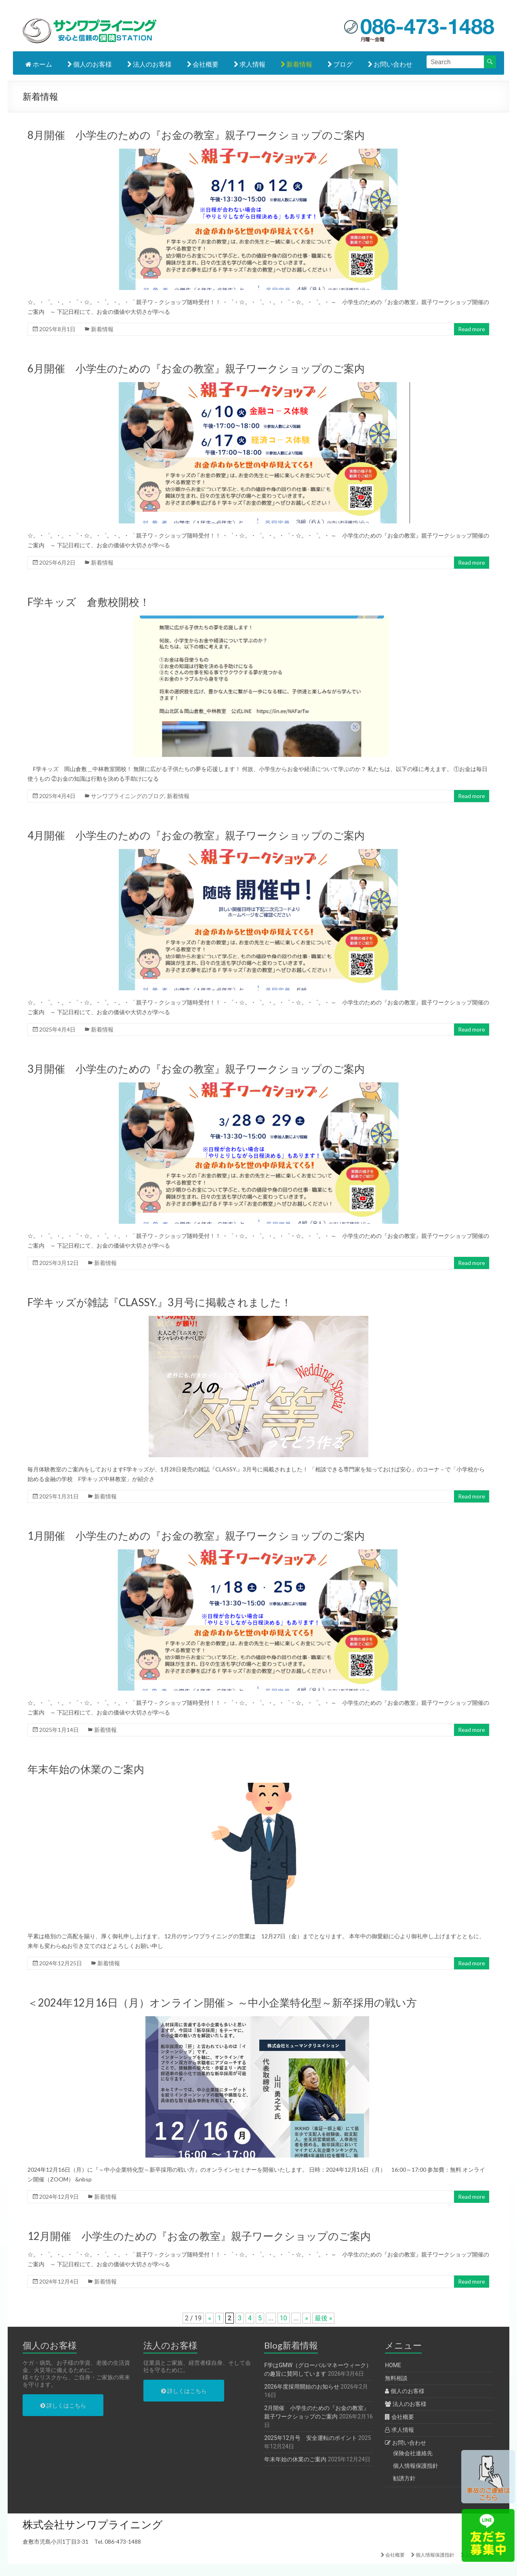 This screenshot has width=517, height=2576. I want to click on 個人情報保護指針, so click(415, 2466).